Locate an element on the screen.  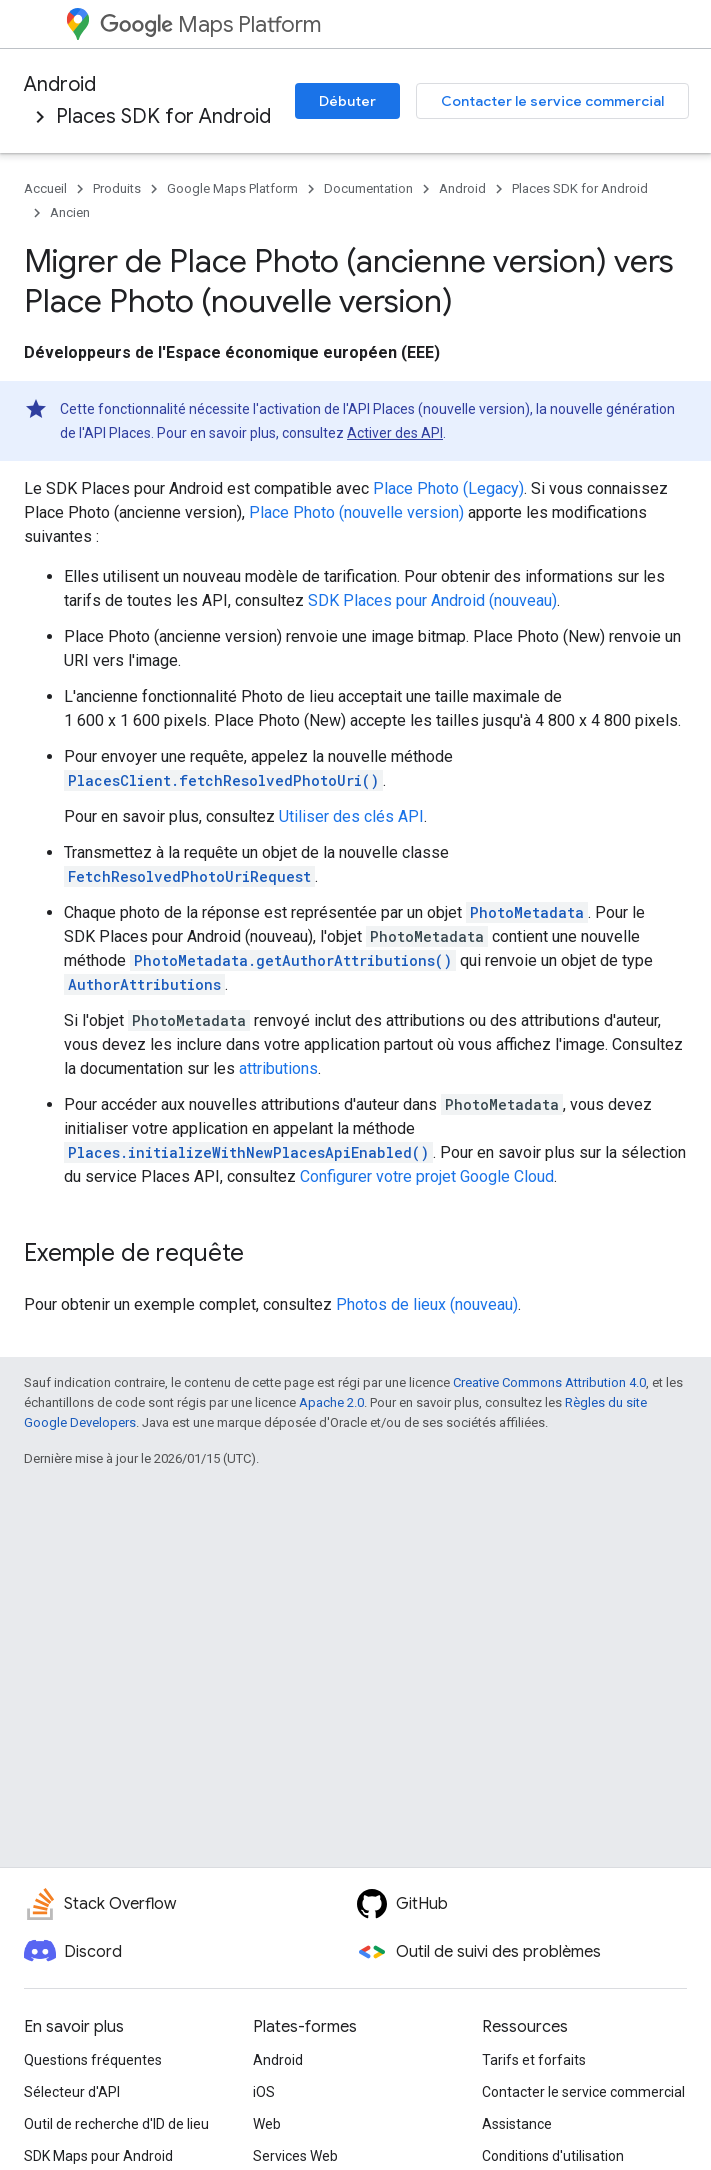
attributions is located at coordinates (278, 1068).